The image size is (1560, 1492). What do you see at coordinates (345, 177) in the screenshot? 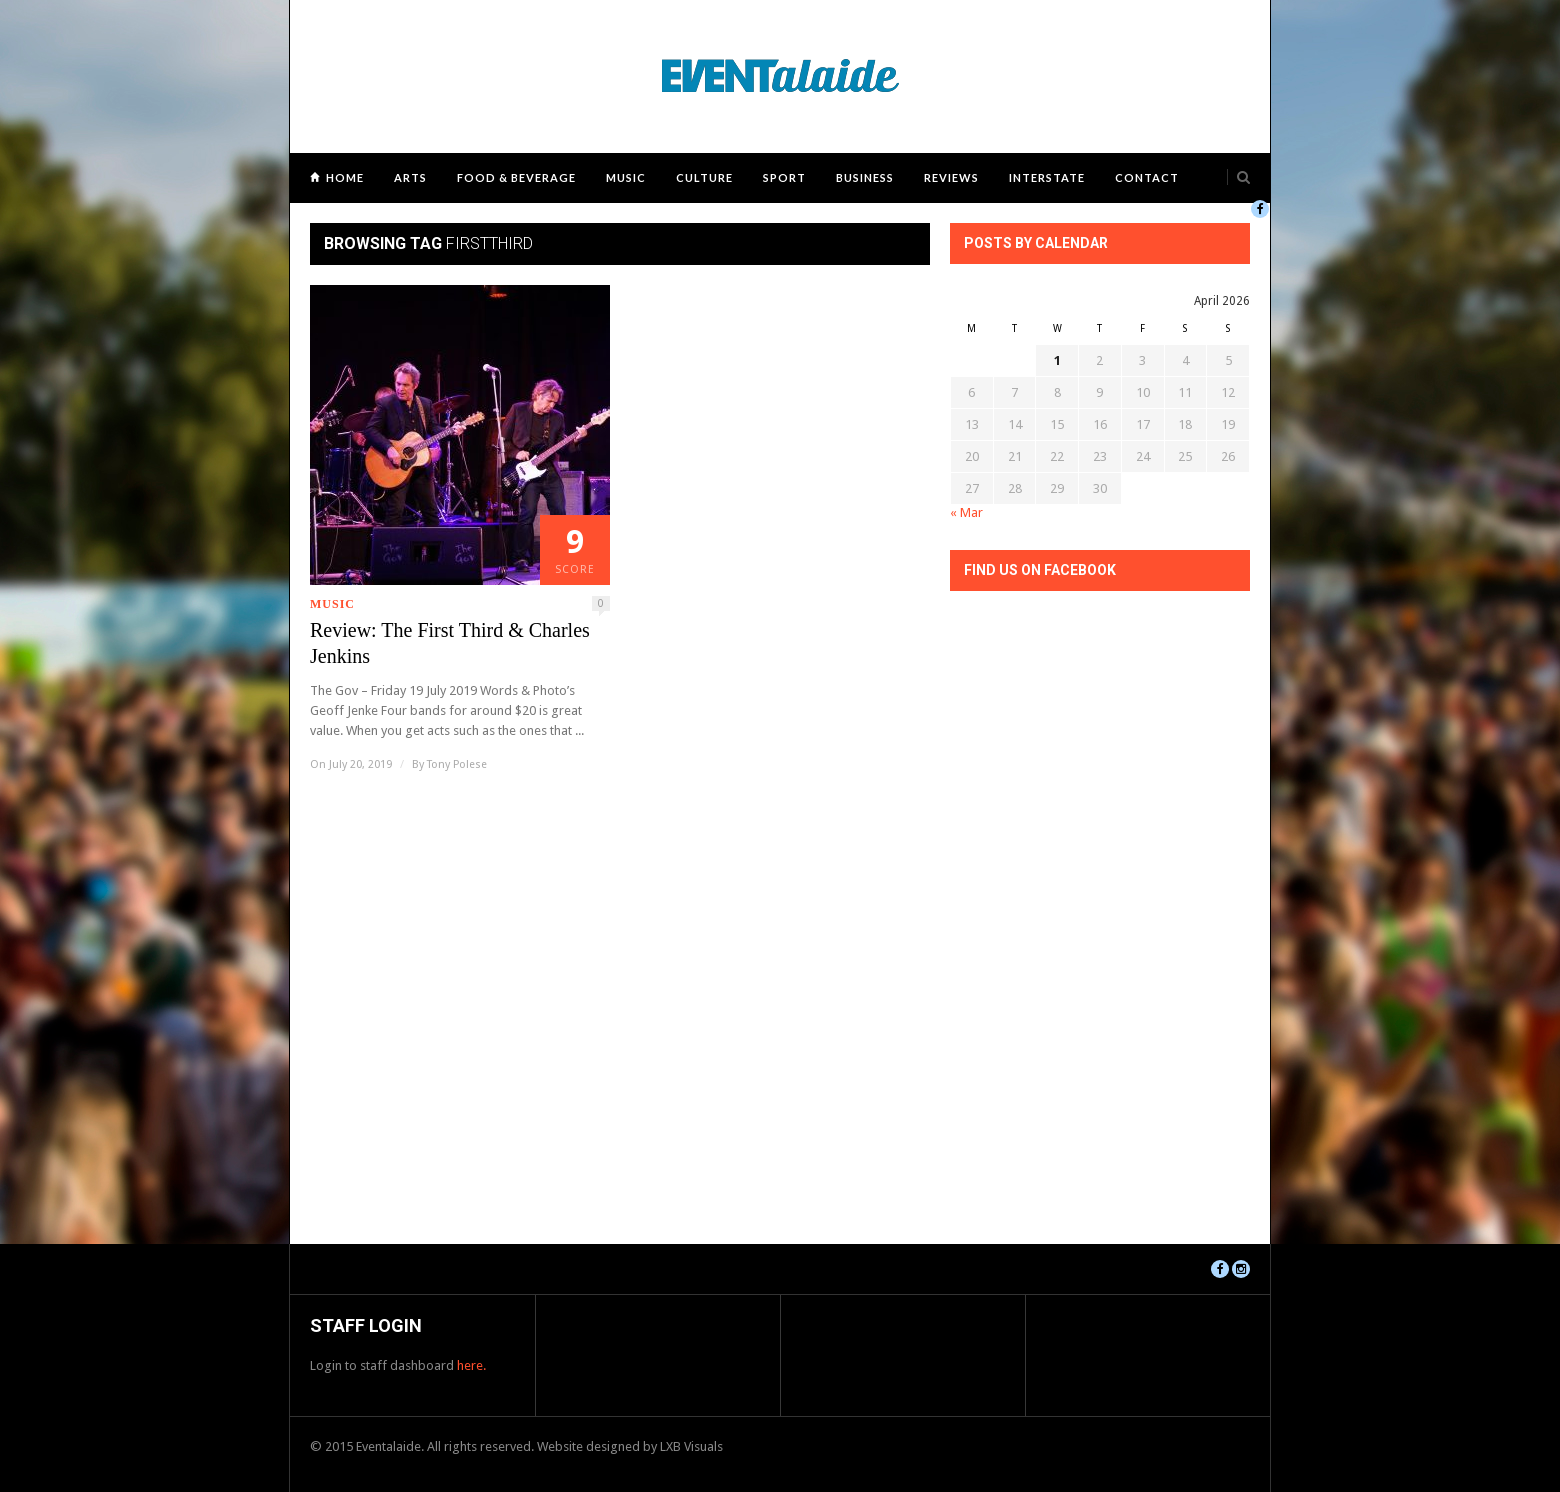
I see `Home` at bounding box center [345, 177].